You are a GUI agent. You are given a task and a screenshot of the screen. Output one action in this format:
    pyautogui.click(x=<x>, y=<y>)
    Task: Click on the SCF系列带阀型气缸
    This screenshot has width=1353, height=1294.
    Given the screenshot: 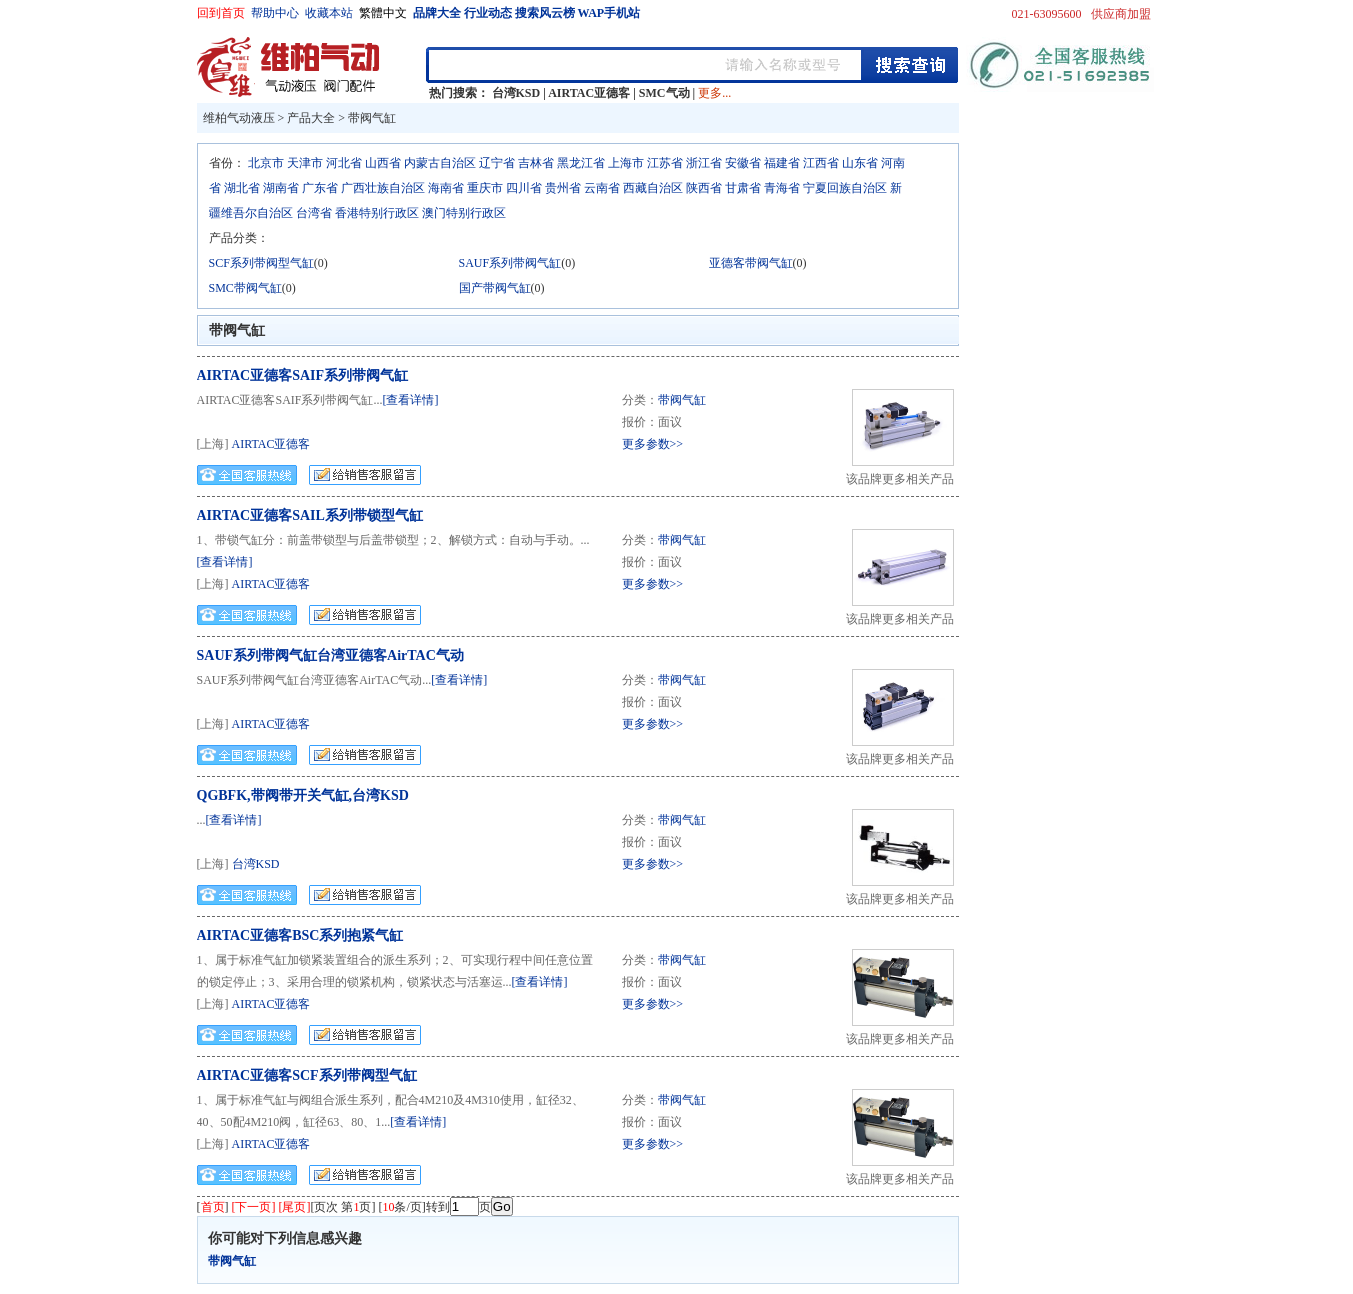 What is the action you would take?
    pyautogui.click(x=261, y=263)
    